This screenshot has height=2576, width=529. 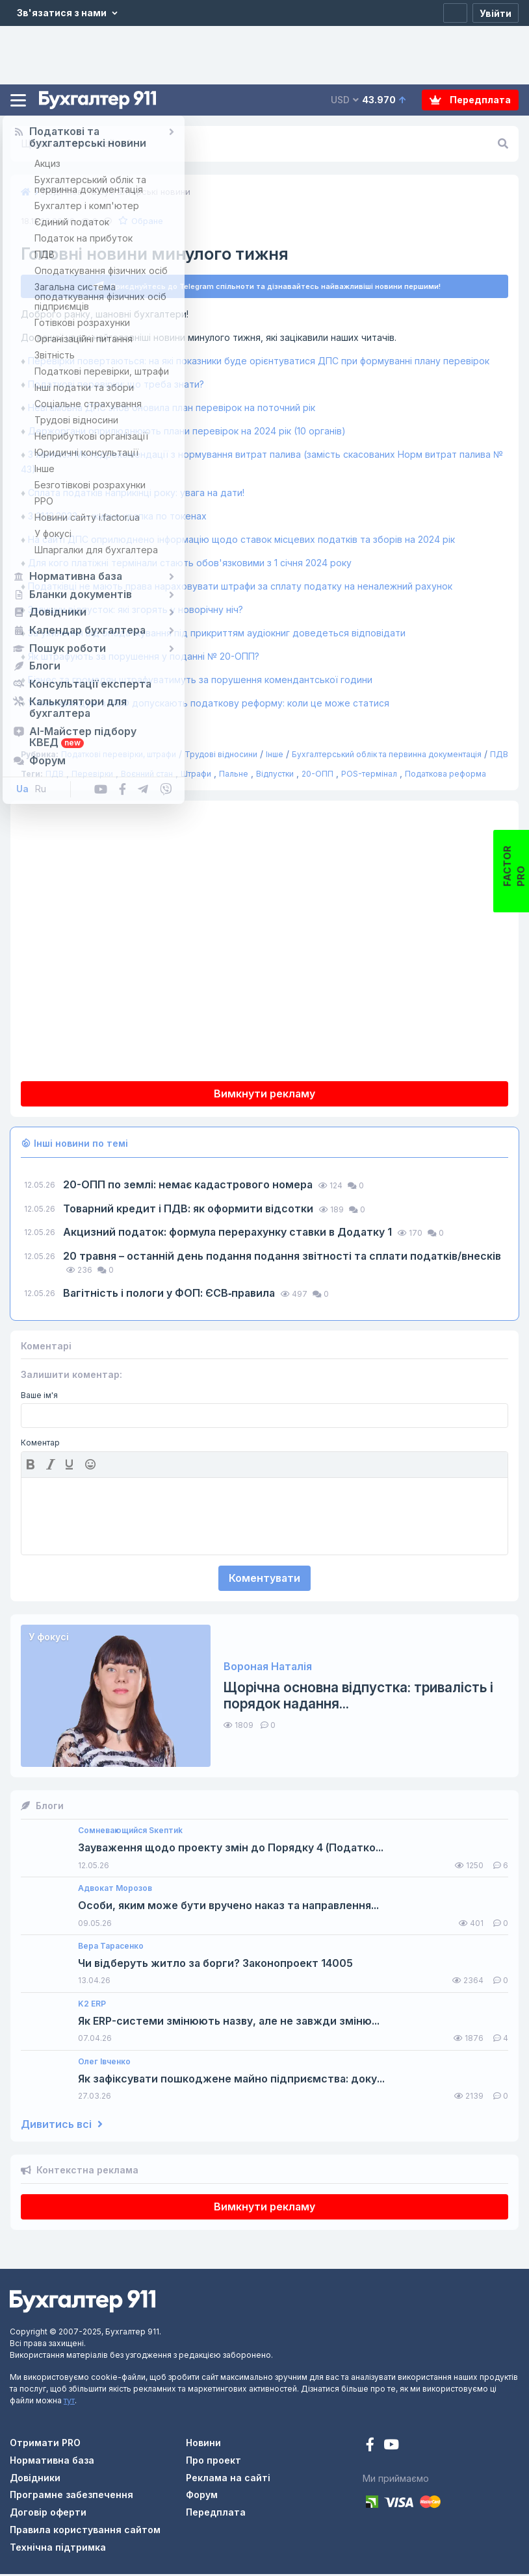 I want to click on Новини, so click(x=203, y=2444).